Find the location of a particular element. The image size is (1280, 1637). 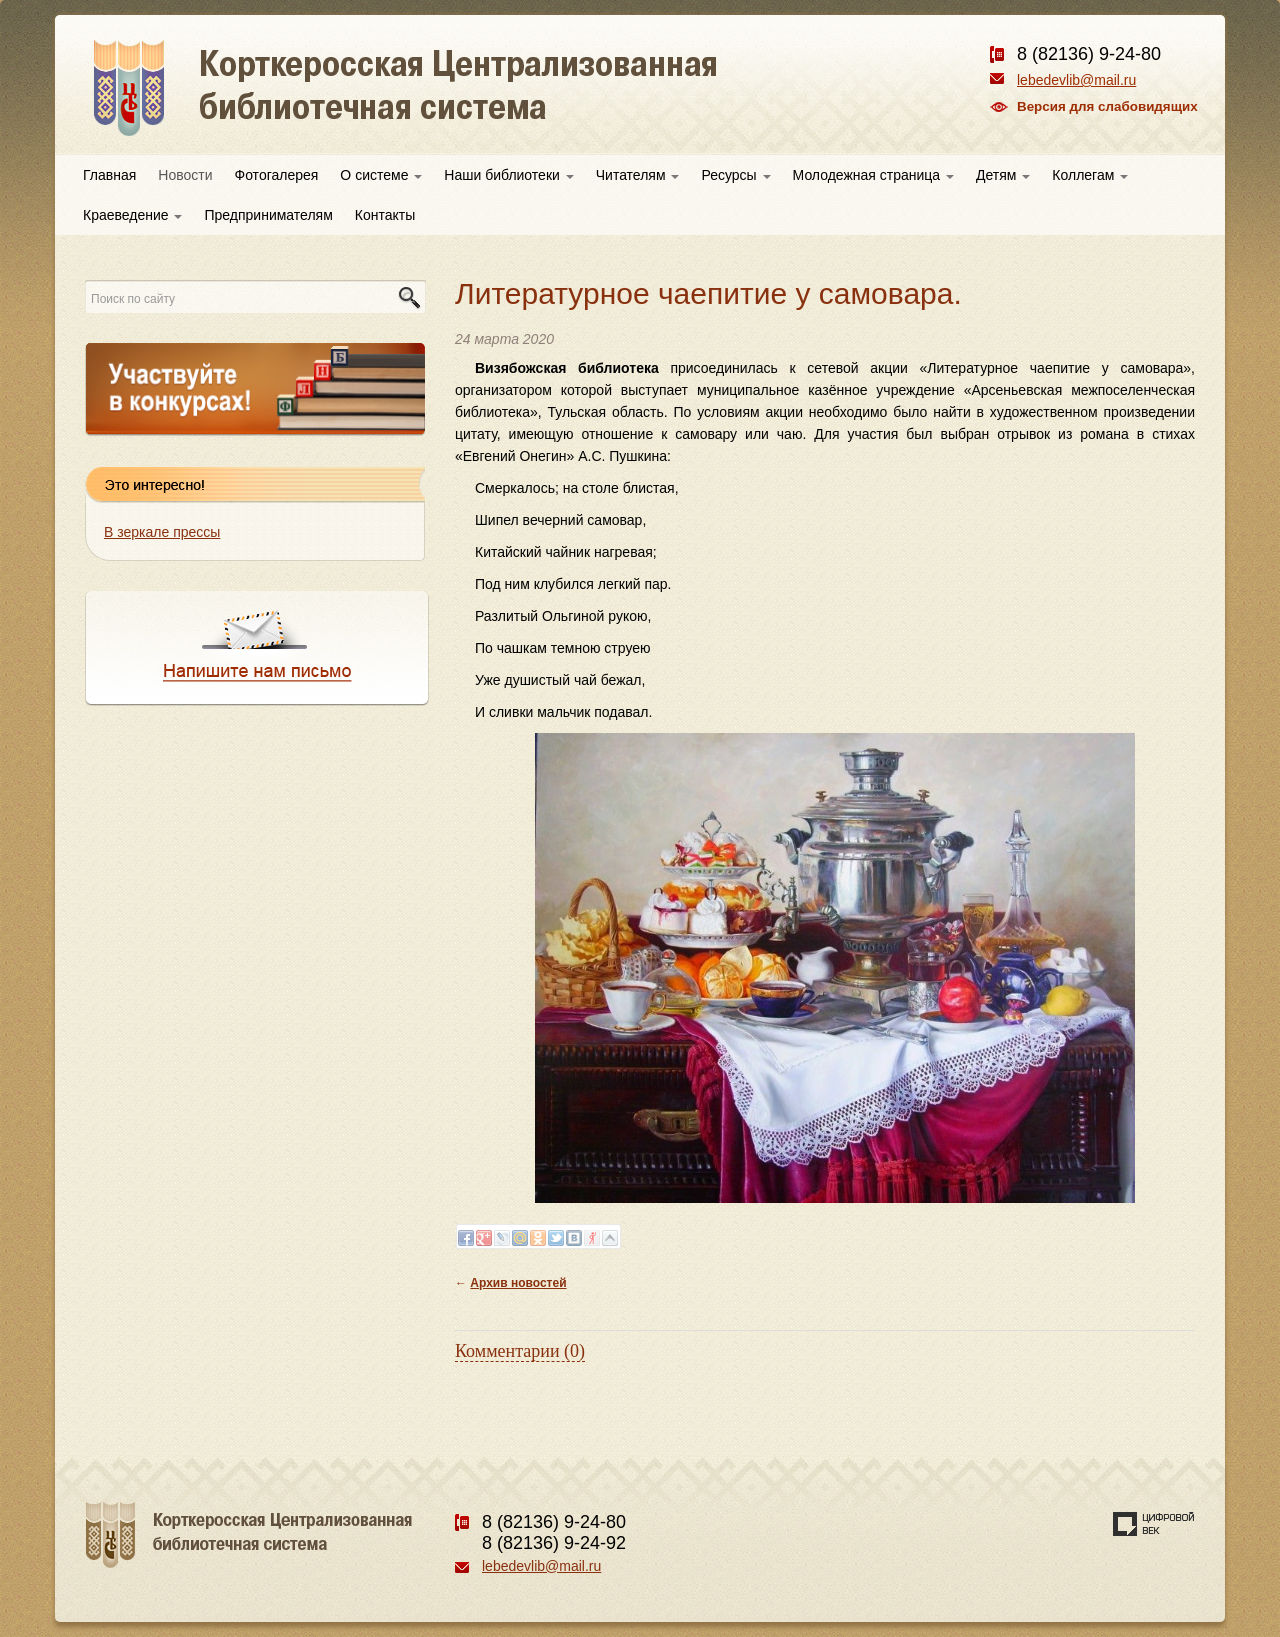

Версия для слабовидящих is located at coordinates (1107, 106).